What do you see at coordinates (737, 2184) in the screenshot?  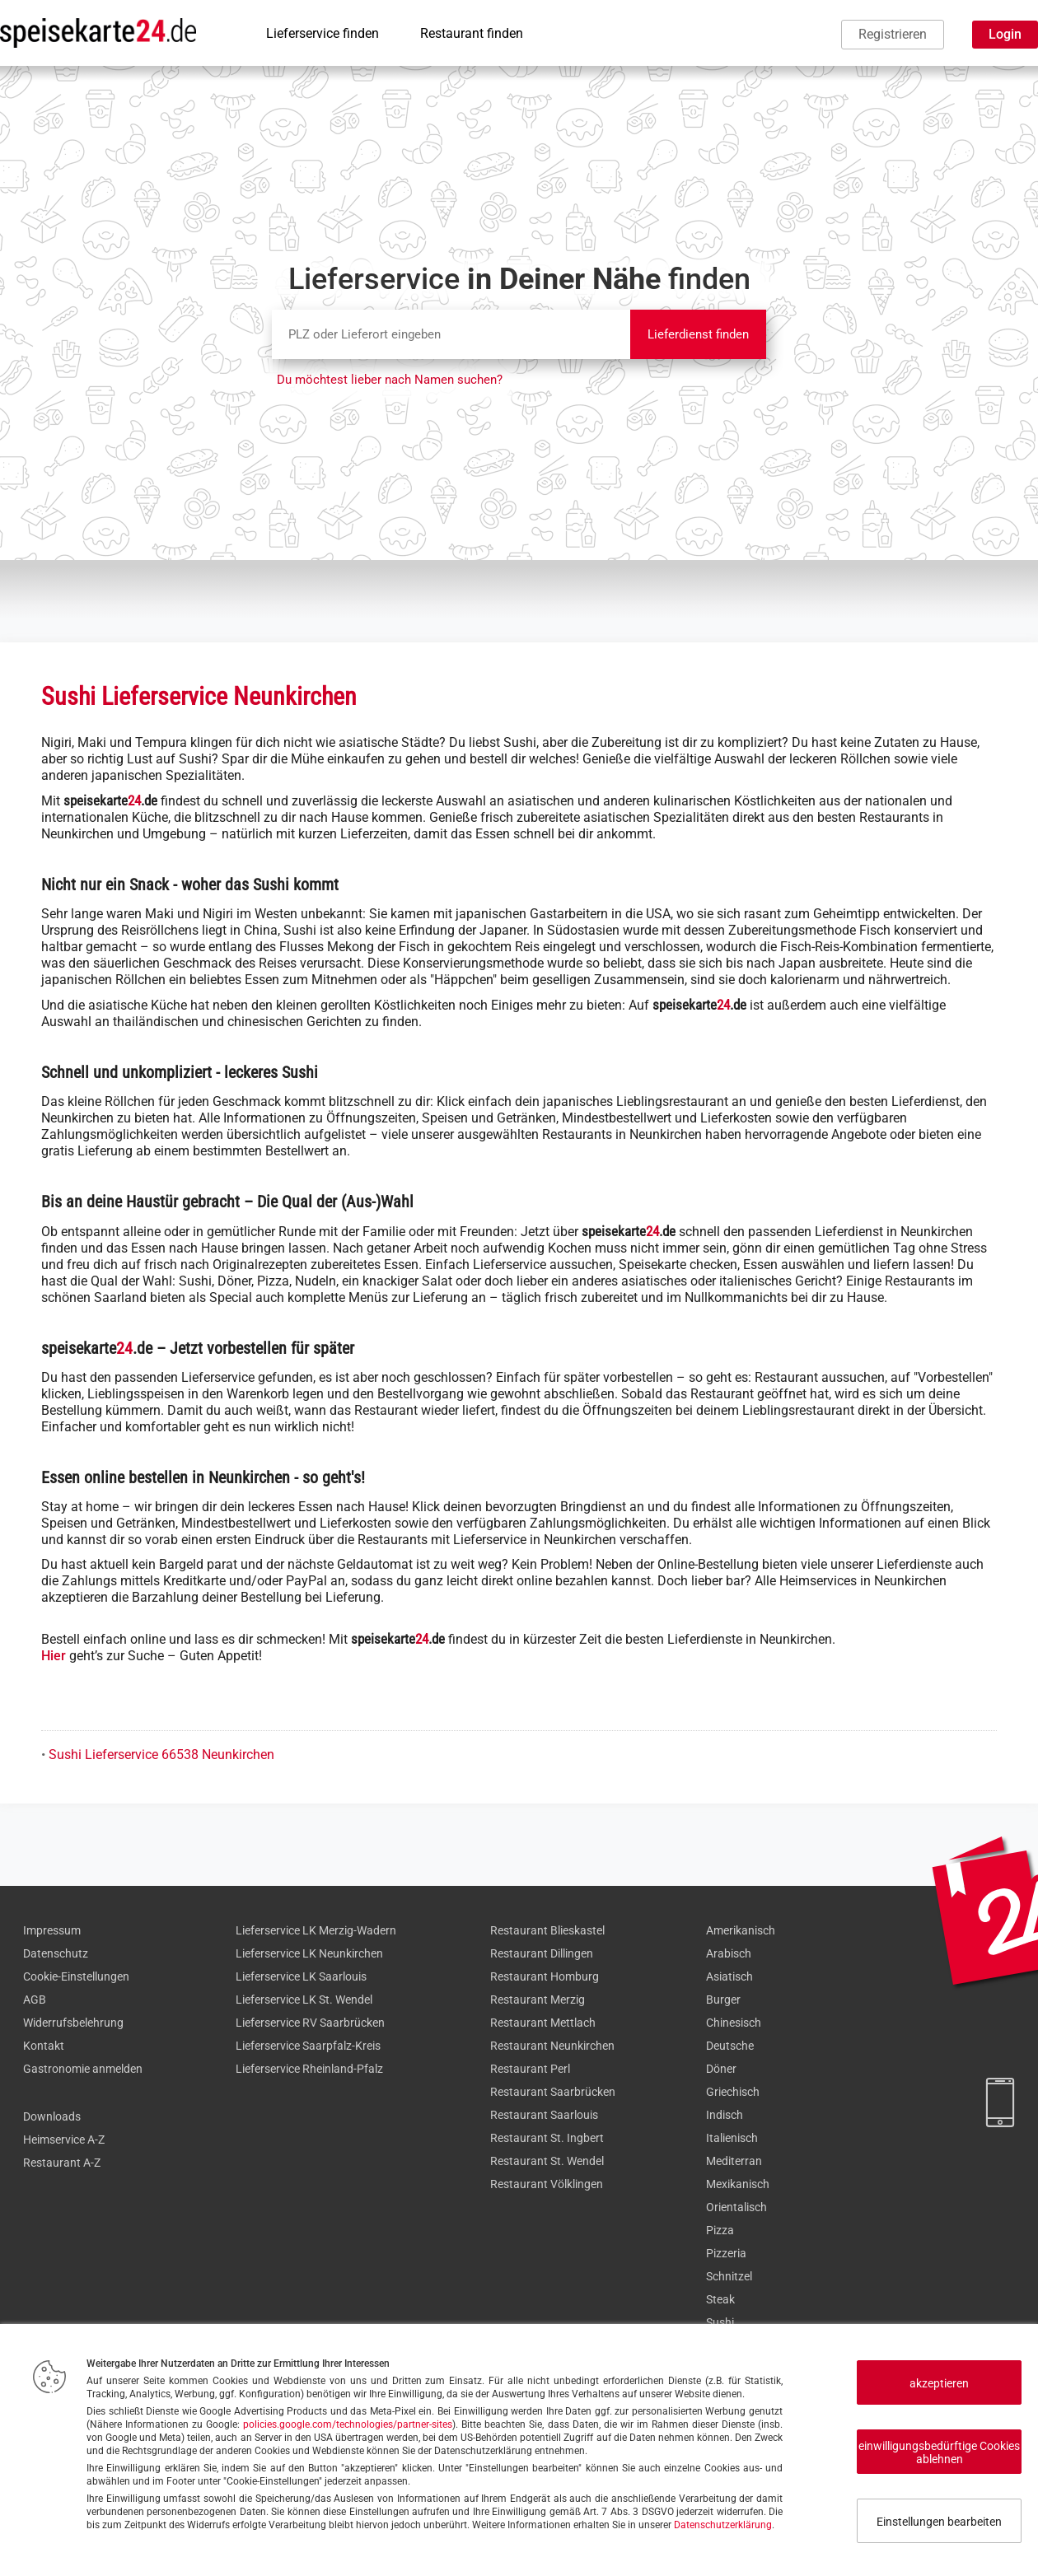 I see `Mexikanisch` at bounding box center [737, 2184].